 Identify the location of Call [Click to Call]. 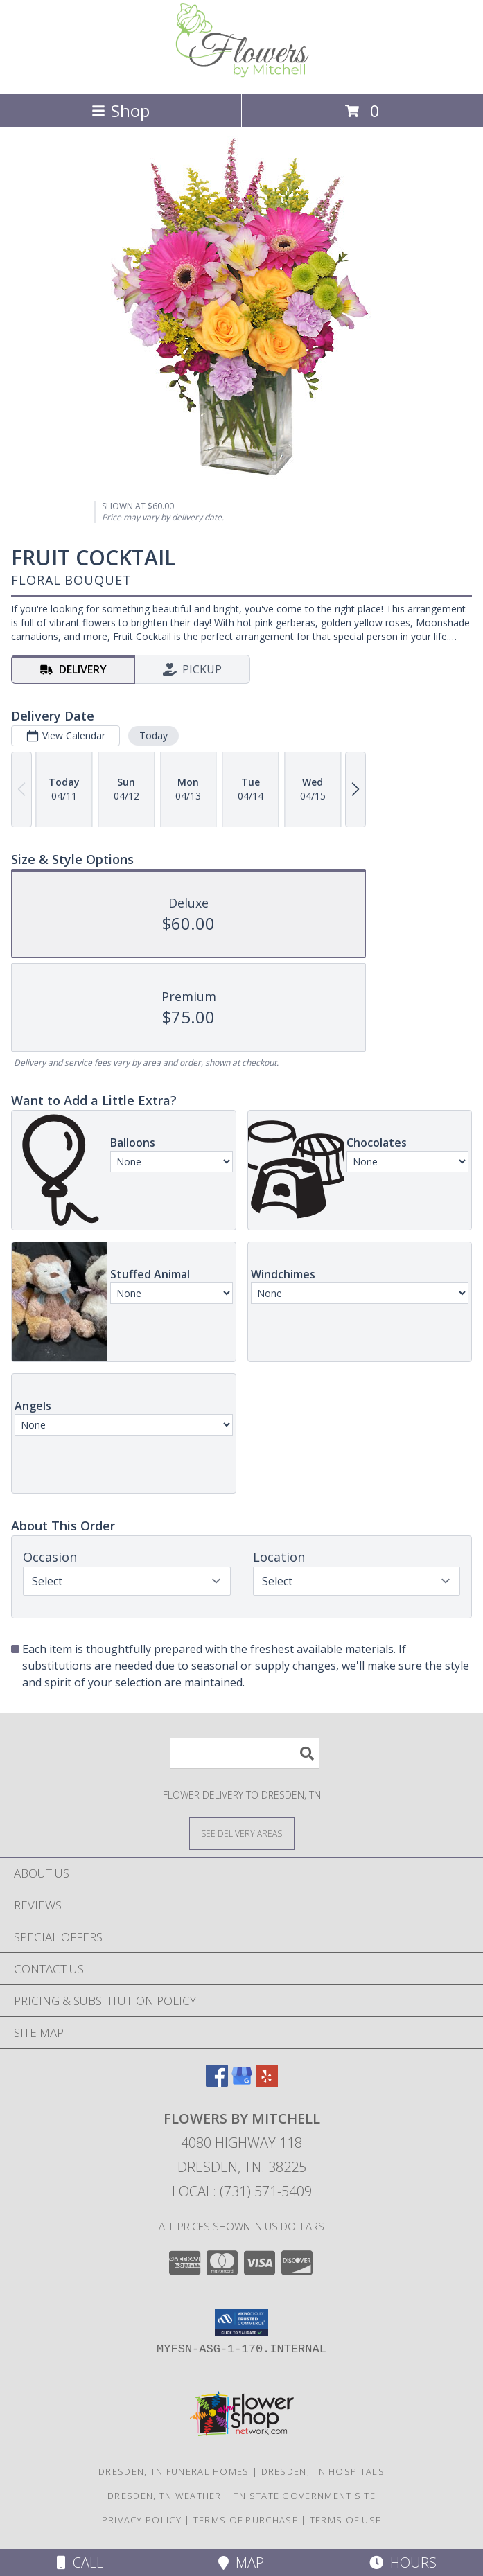
(80, 2562).